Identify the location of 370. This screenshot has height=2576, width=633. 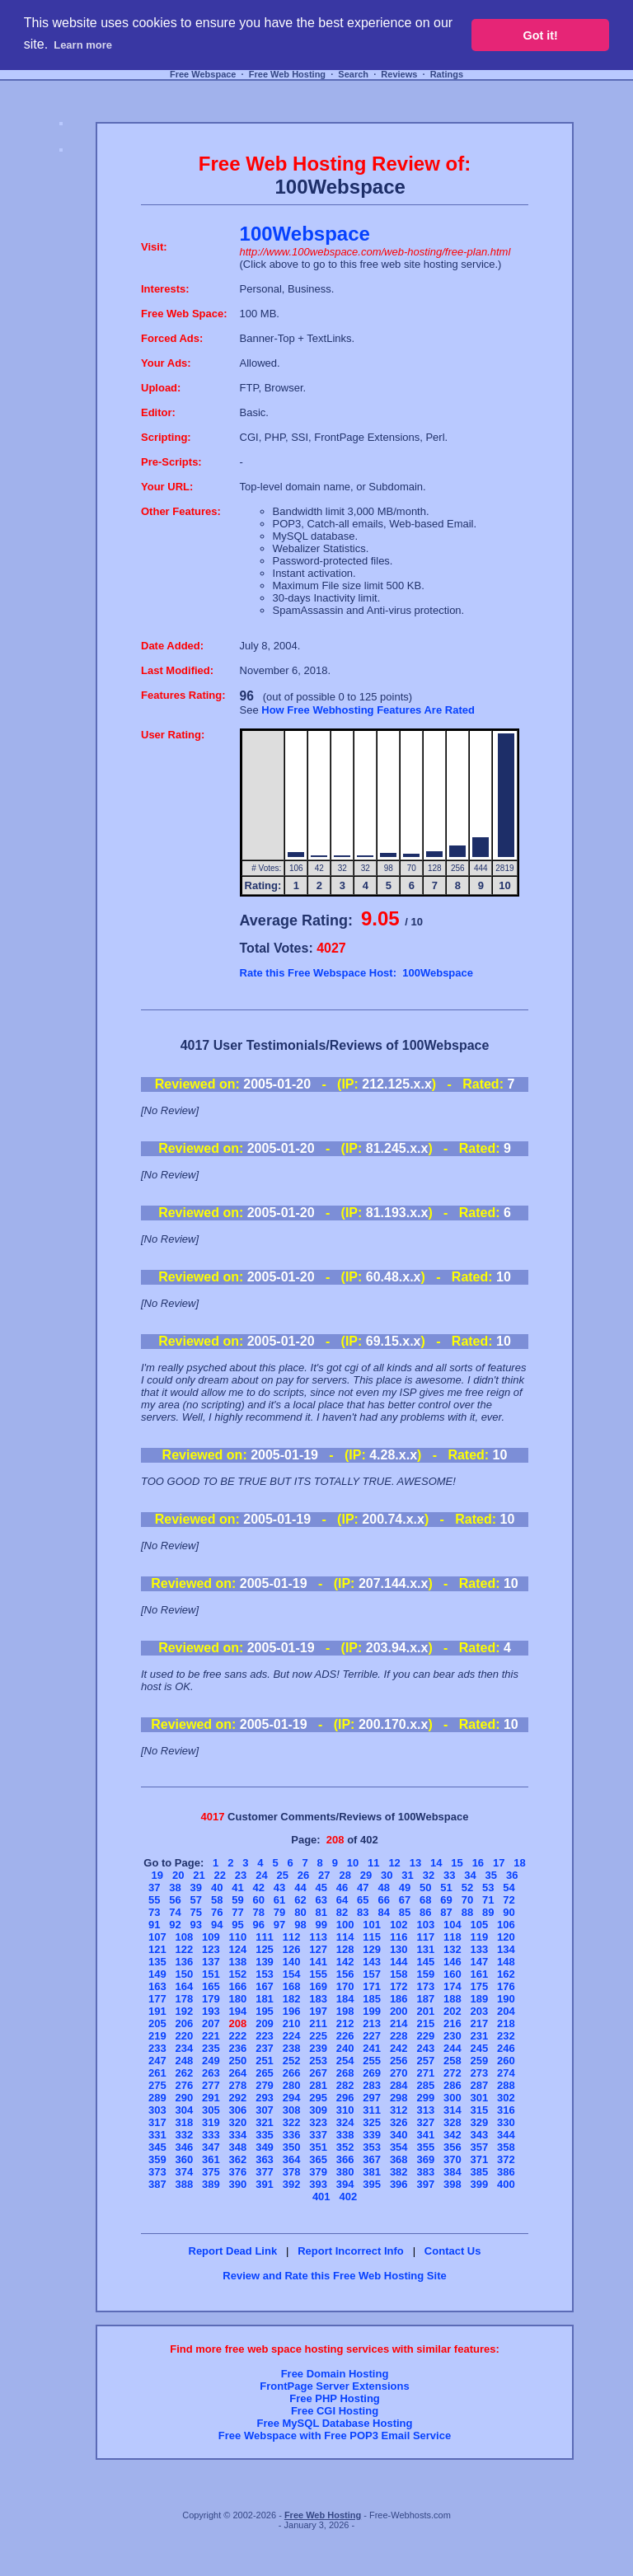
(452, 2159).